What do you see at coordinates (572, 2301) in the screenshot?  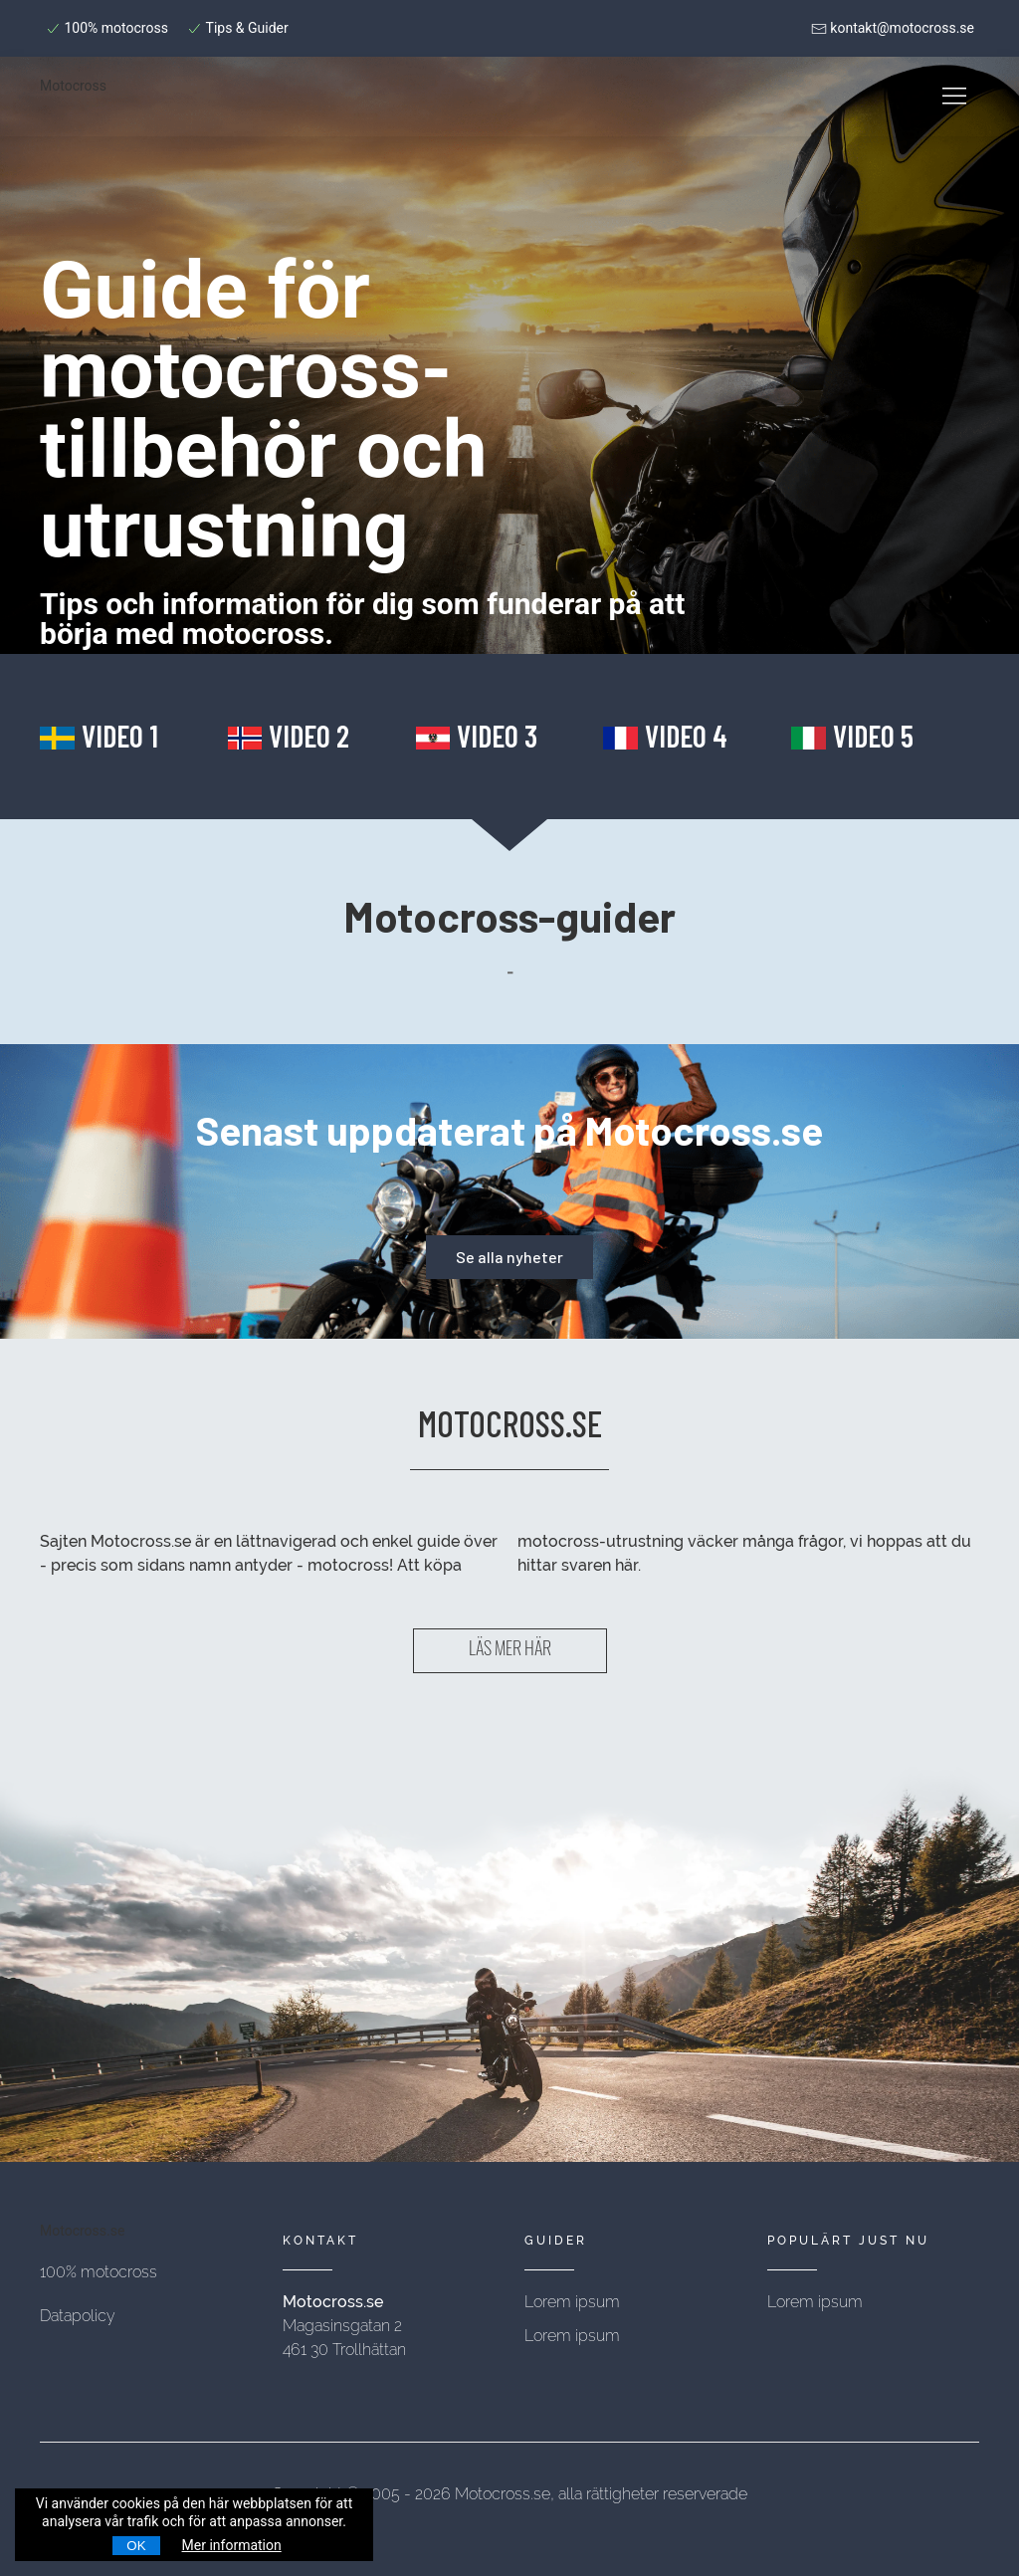 I see `Lorem ipsum` at bounding box center [572, 2301].